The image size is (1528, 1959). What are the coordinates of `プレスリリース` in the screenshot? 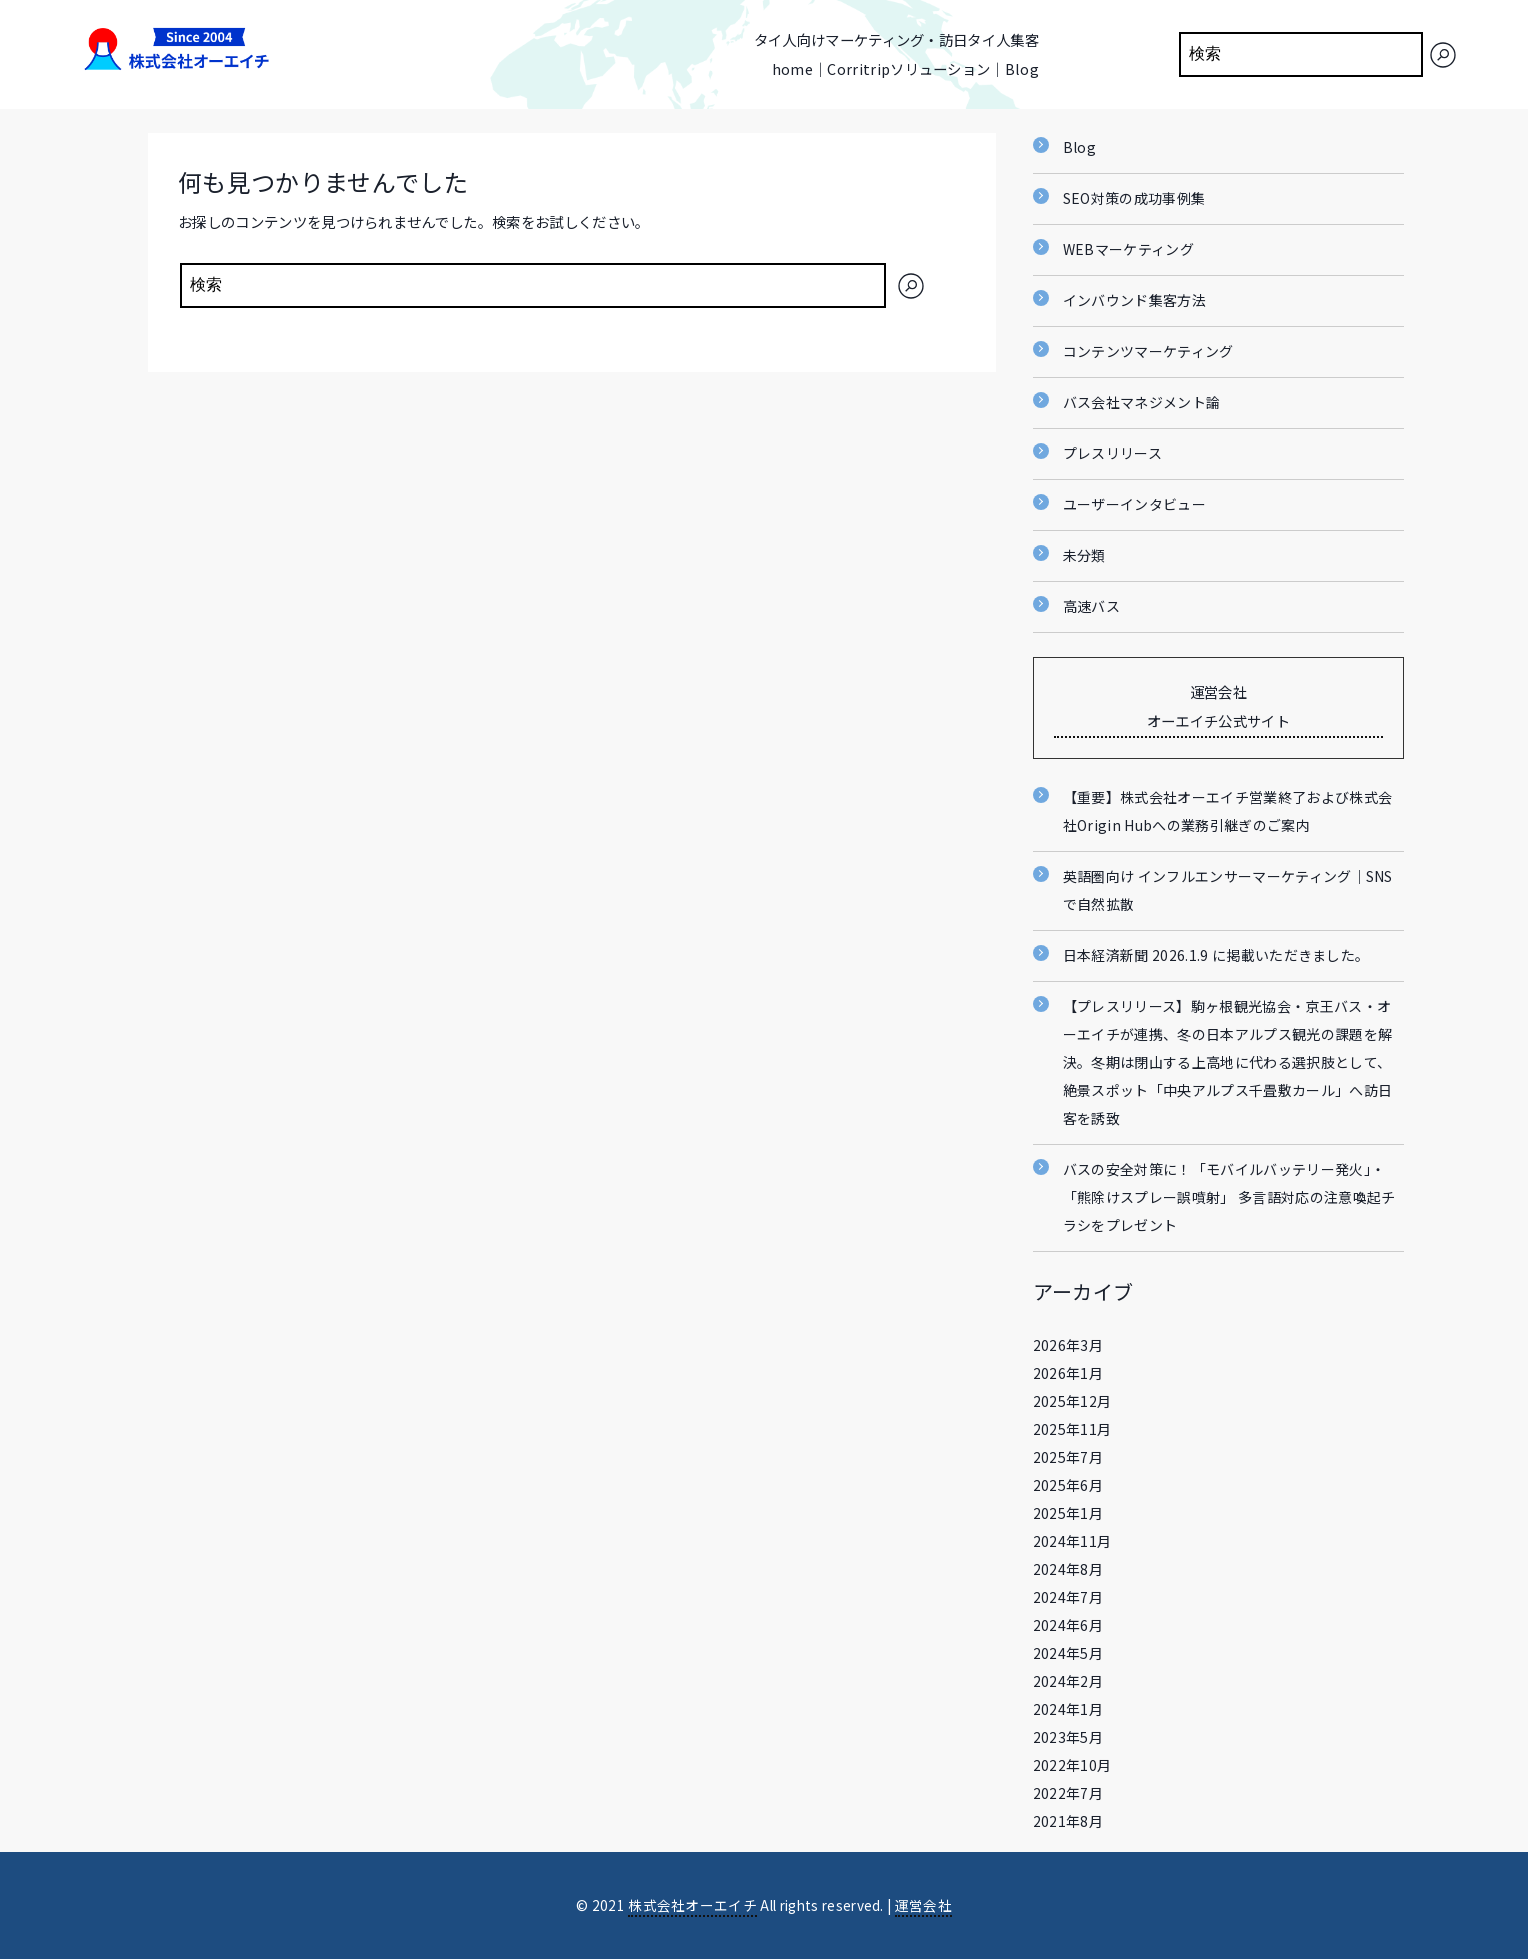 It's located at (1112, 453).